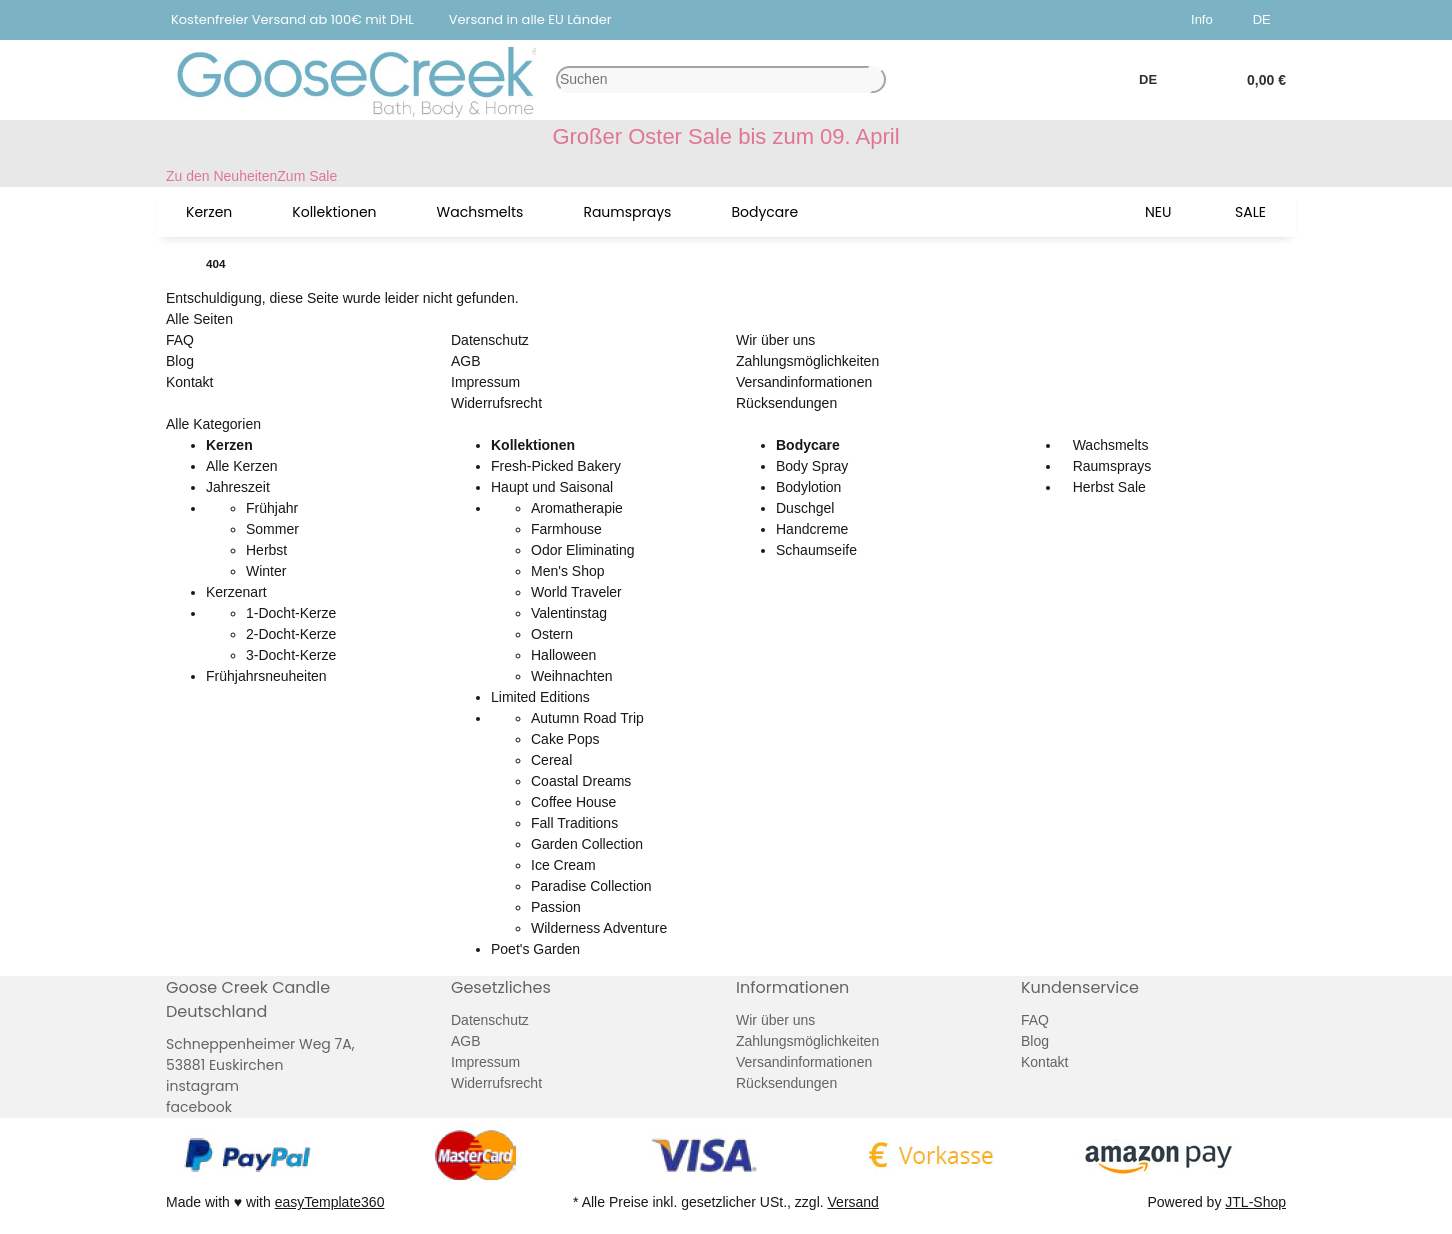  I want to click on Aromatherapie, so click(577, 508).